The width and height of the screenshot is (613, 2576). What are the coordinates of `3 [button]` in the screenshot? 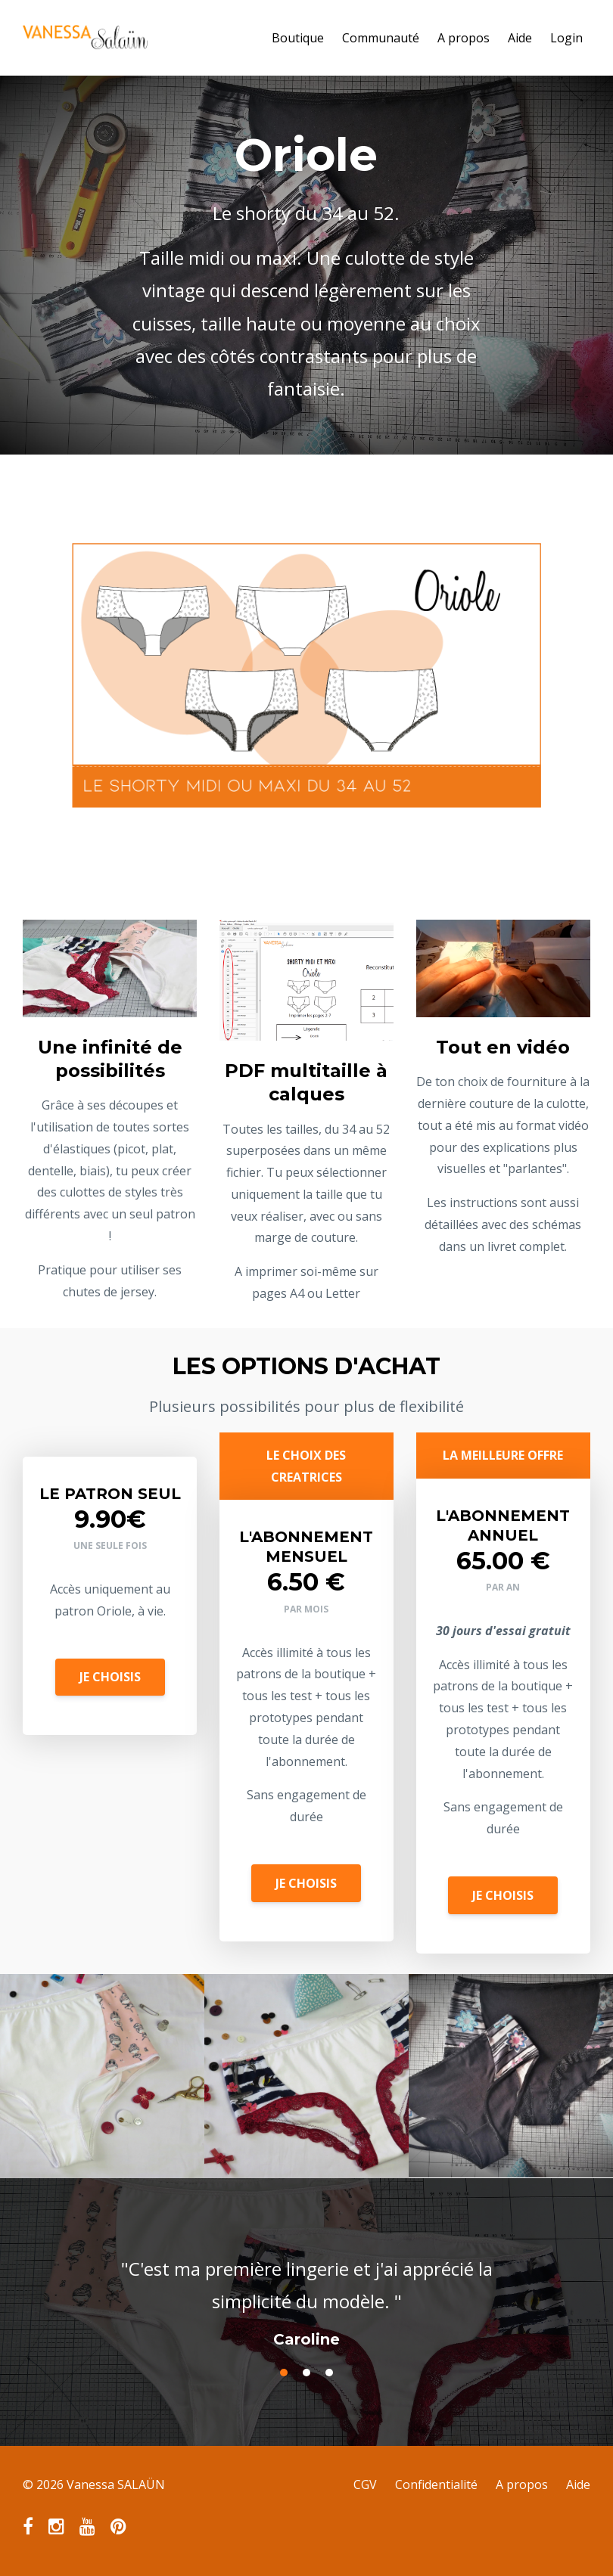 It's located at (329, 2372).